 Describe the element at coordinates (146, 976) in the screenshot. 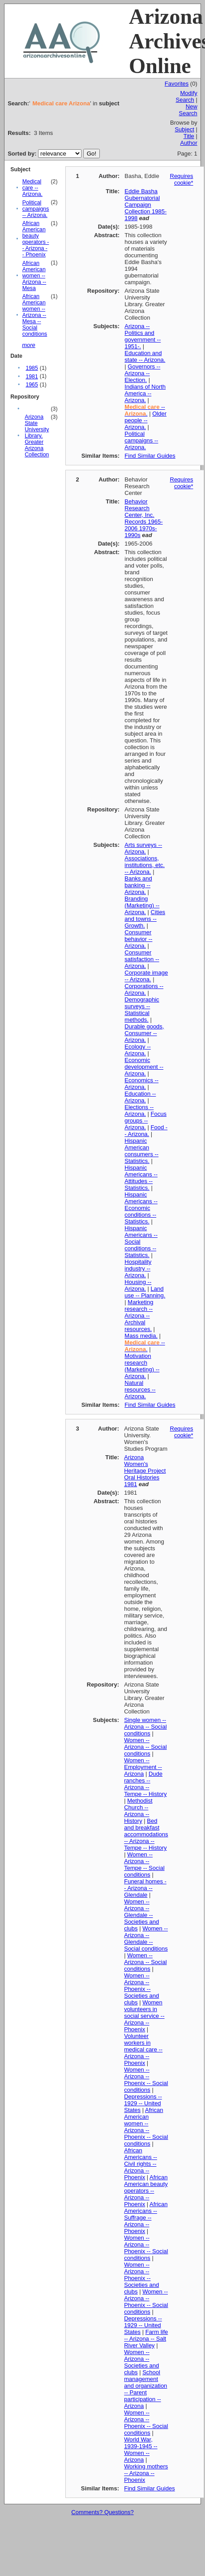

I see `Corporate image -- Arizona.` at that location.